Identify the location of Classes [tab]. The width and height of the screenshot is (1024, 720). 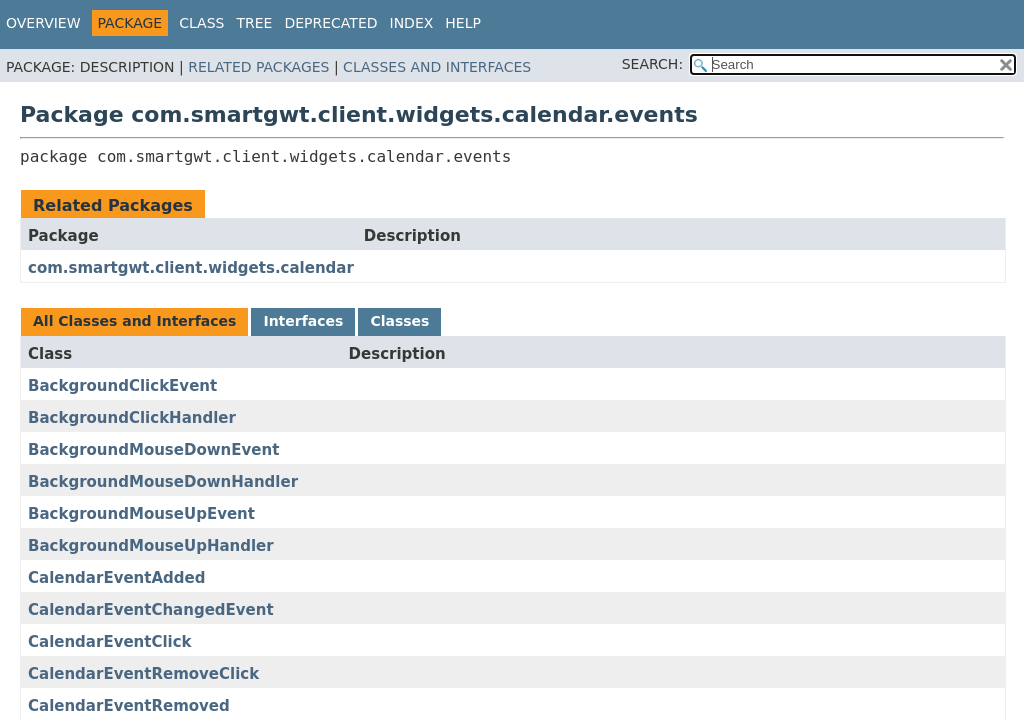
(399, 321).